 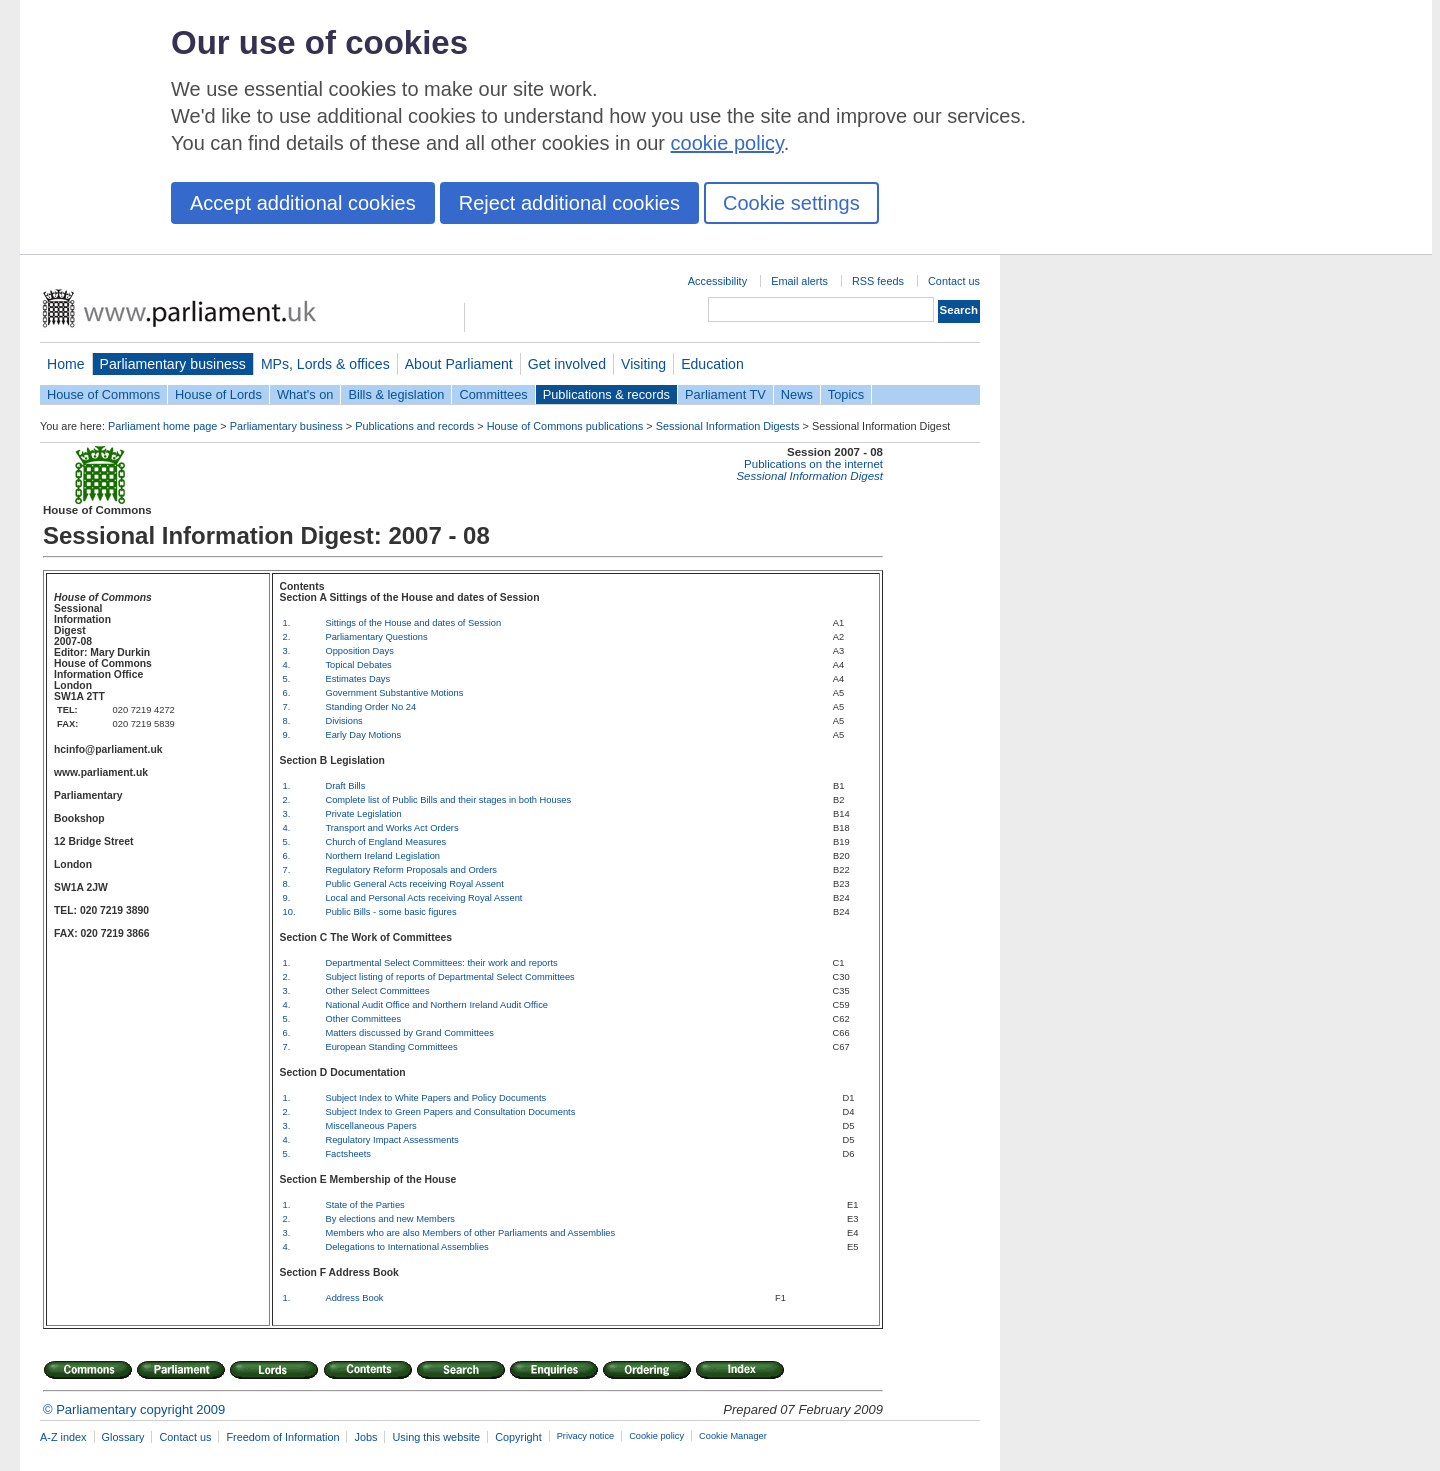 What do you see at coordinates (287, 651) in the screenshot?
I see `3.` at bounding box center [287, 651].